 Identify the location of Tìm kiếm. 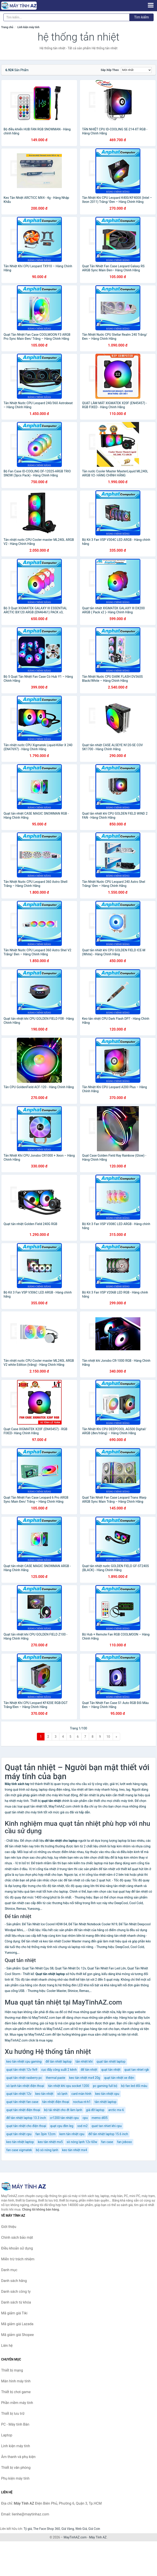
(141, 17).